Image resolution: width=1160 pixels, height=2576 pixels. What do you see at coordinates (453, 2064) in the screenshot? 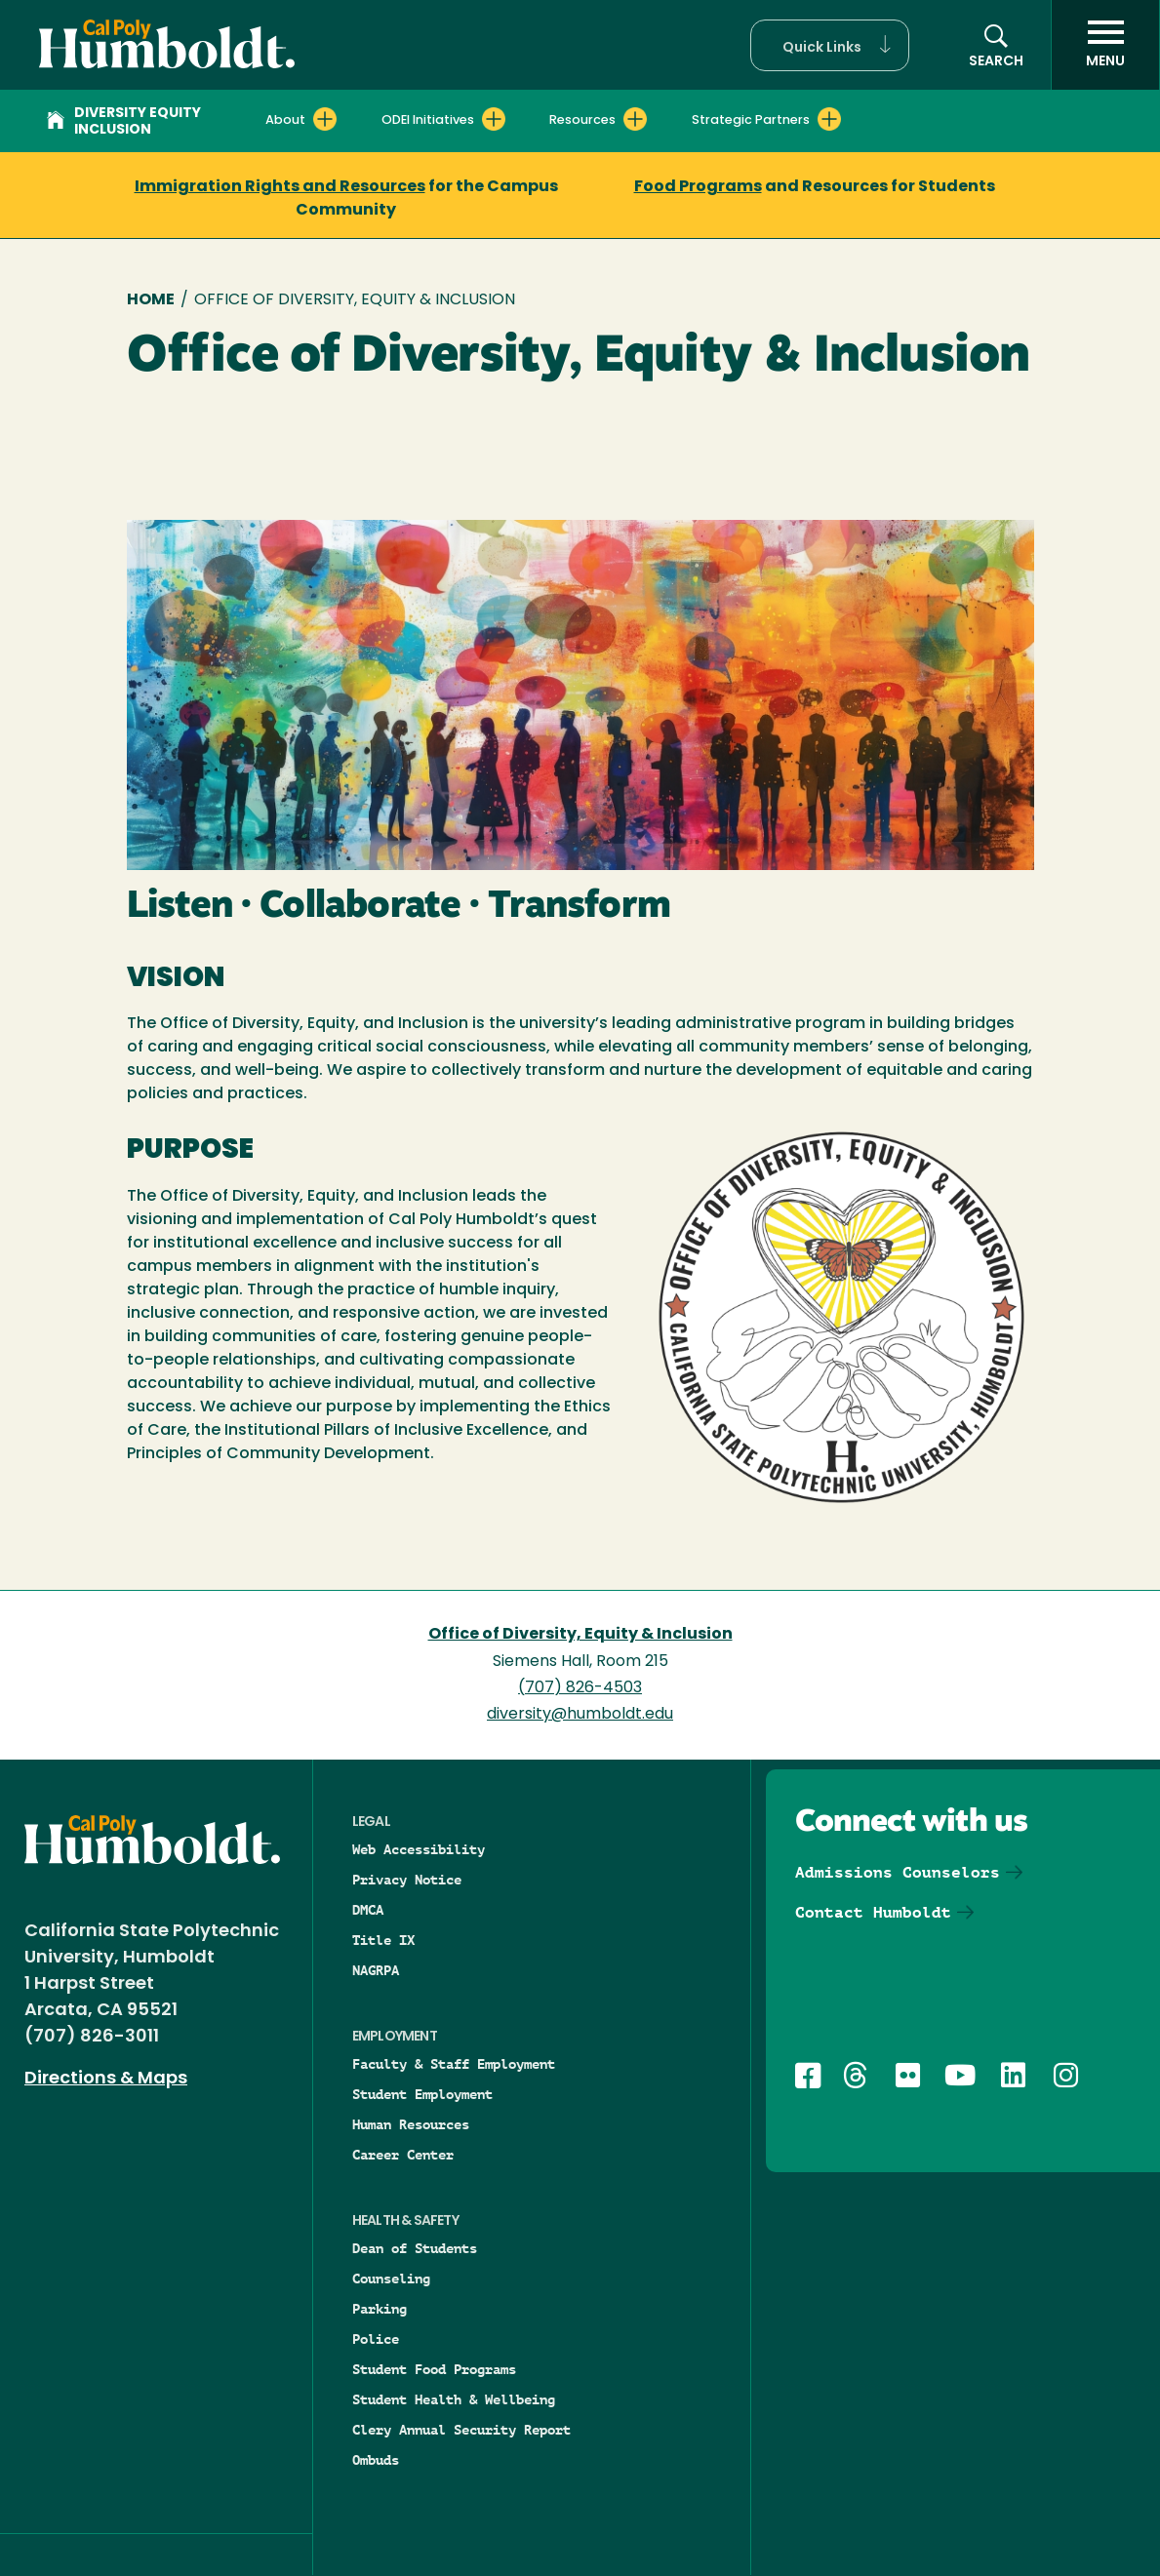
I see `Faculty & Staff Employment` at bounding box center [453, 2064].